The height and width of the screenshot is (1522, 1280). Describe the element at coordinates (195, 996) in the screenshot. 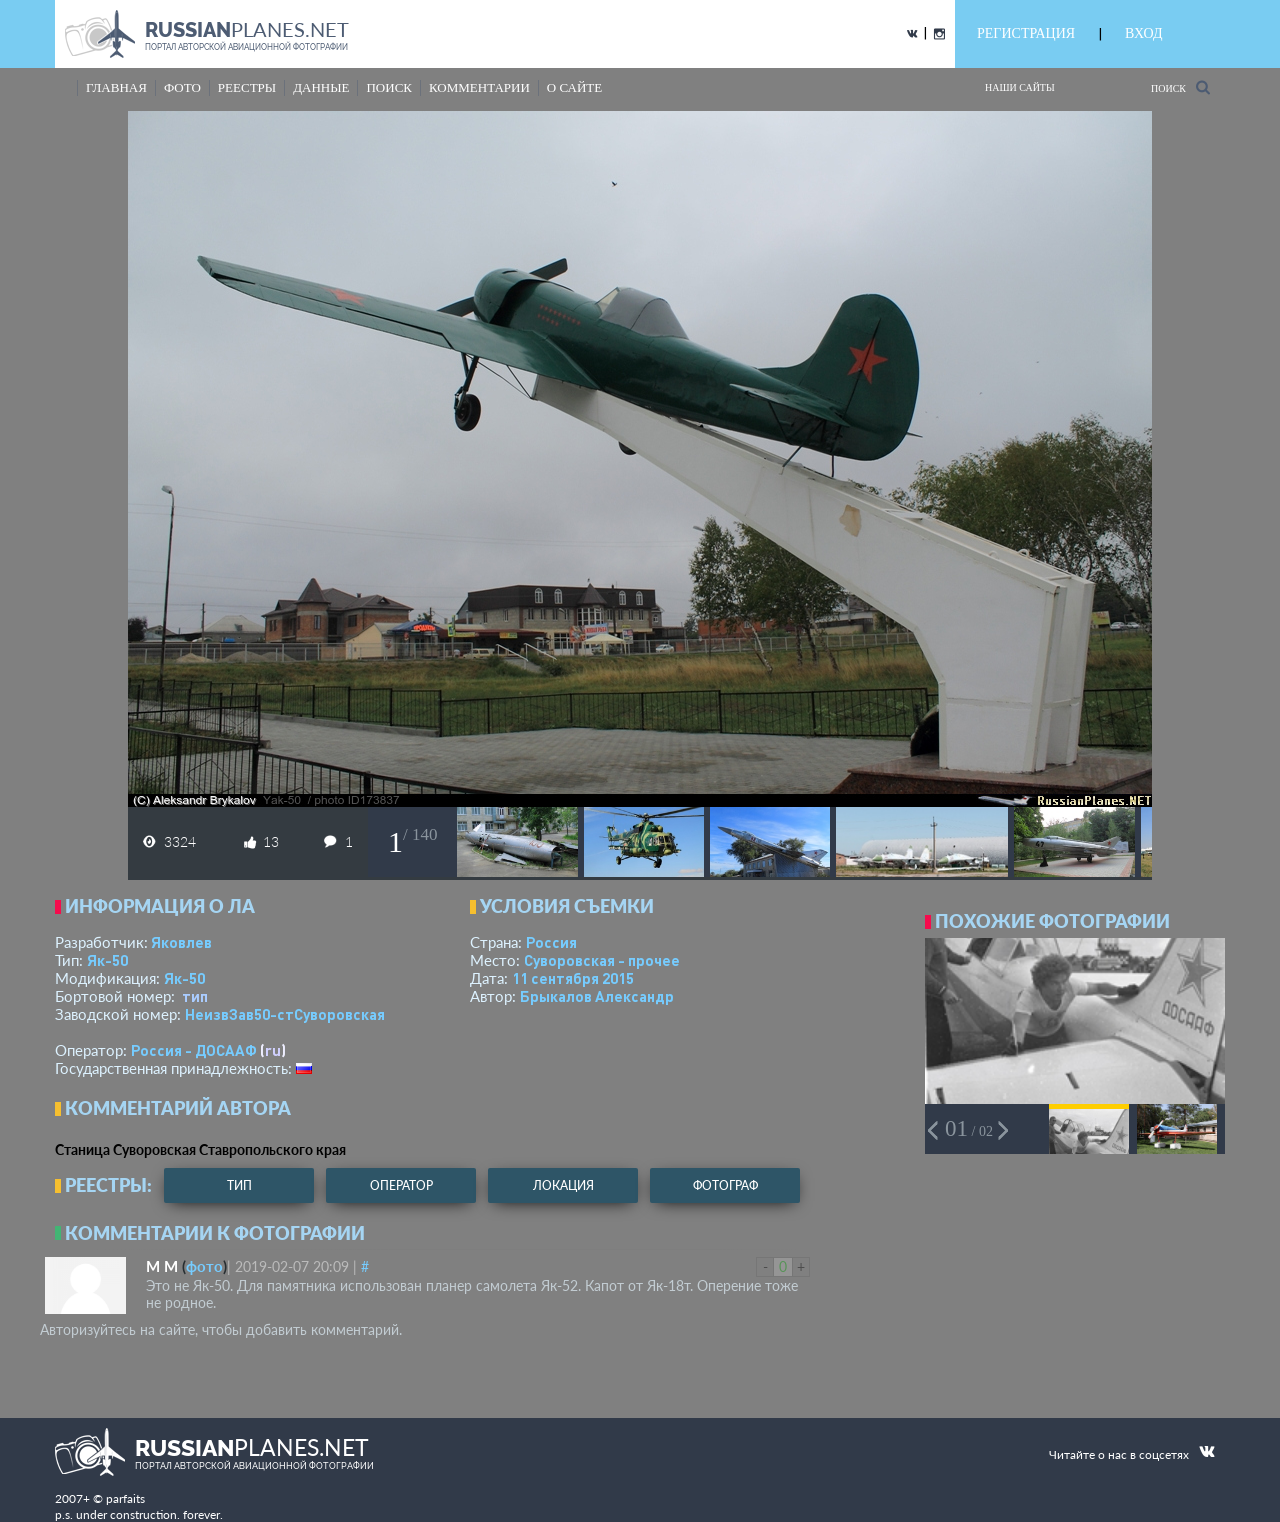

I see `тип` at that location.